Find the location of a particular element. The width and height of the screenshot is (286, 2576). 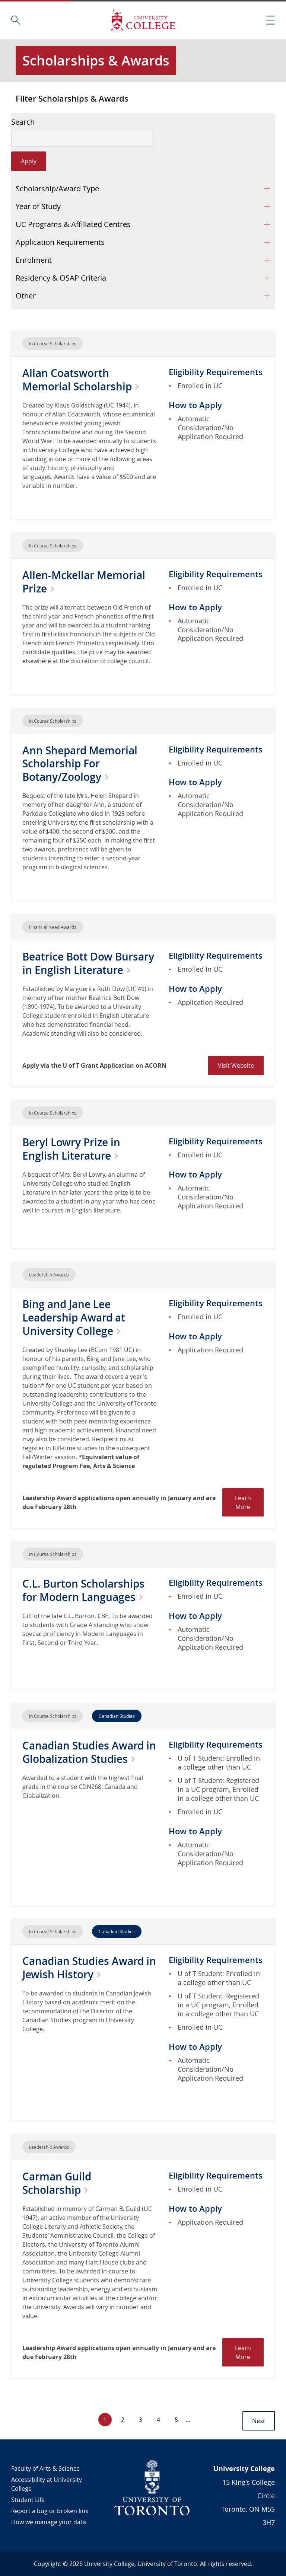

How we manage your data is located at coordinates (48, 2522).